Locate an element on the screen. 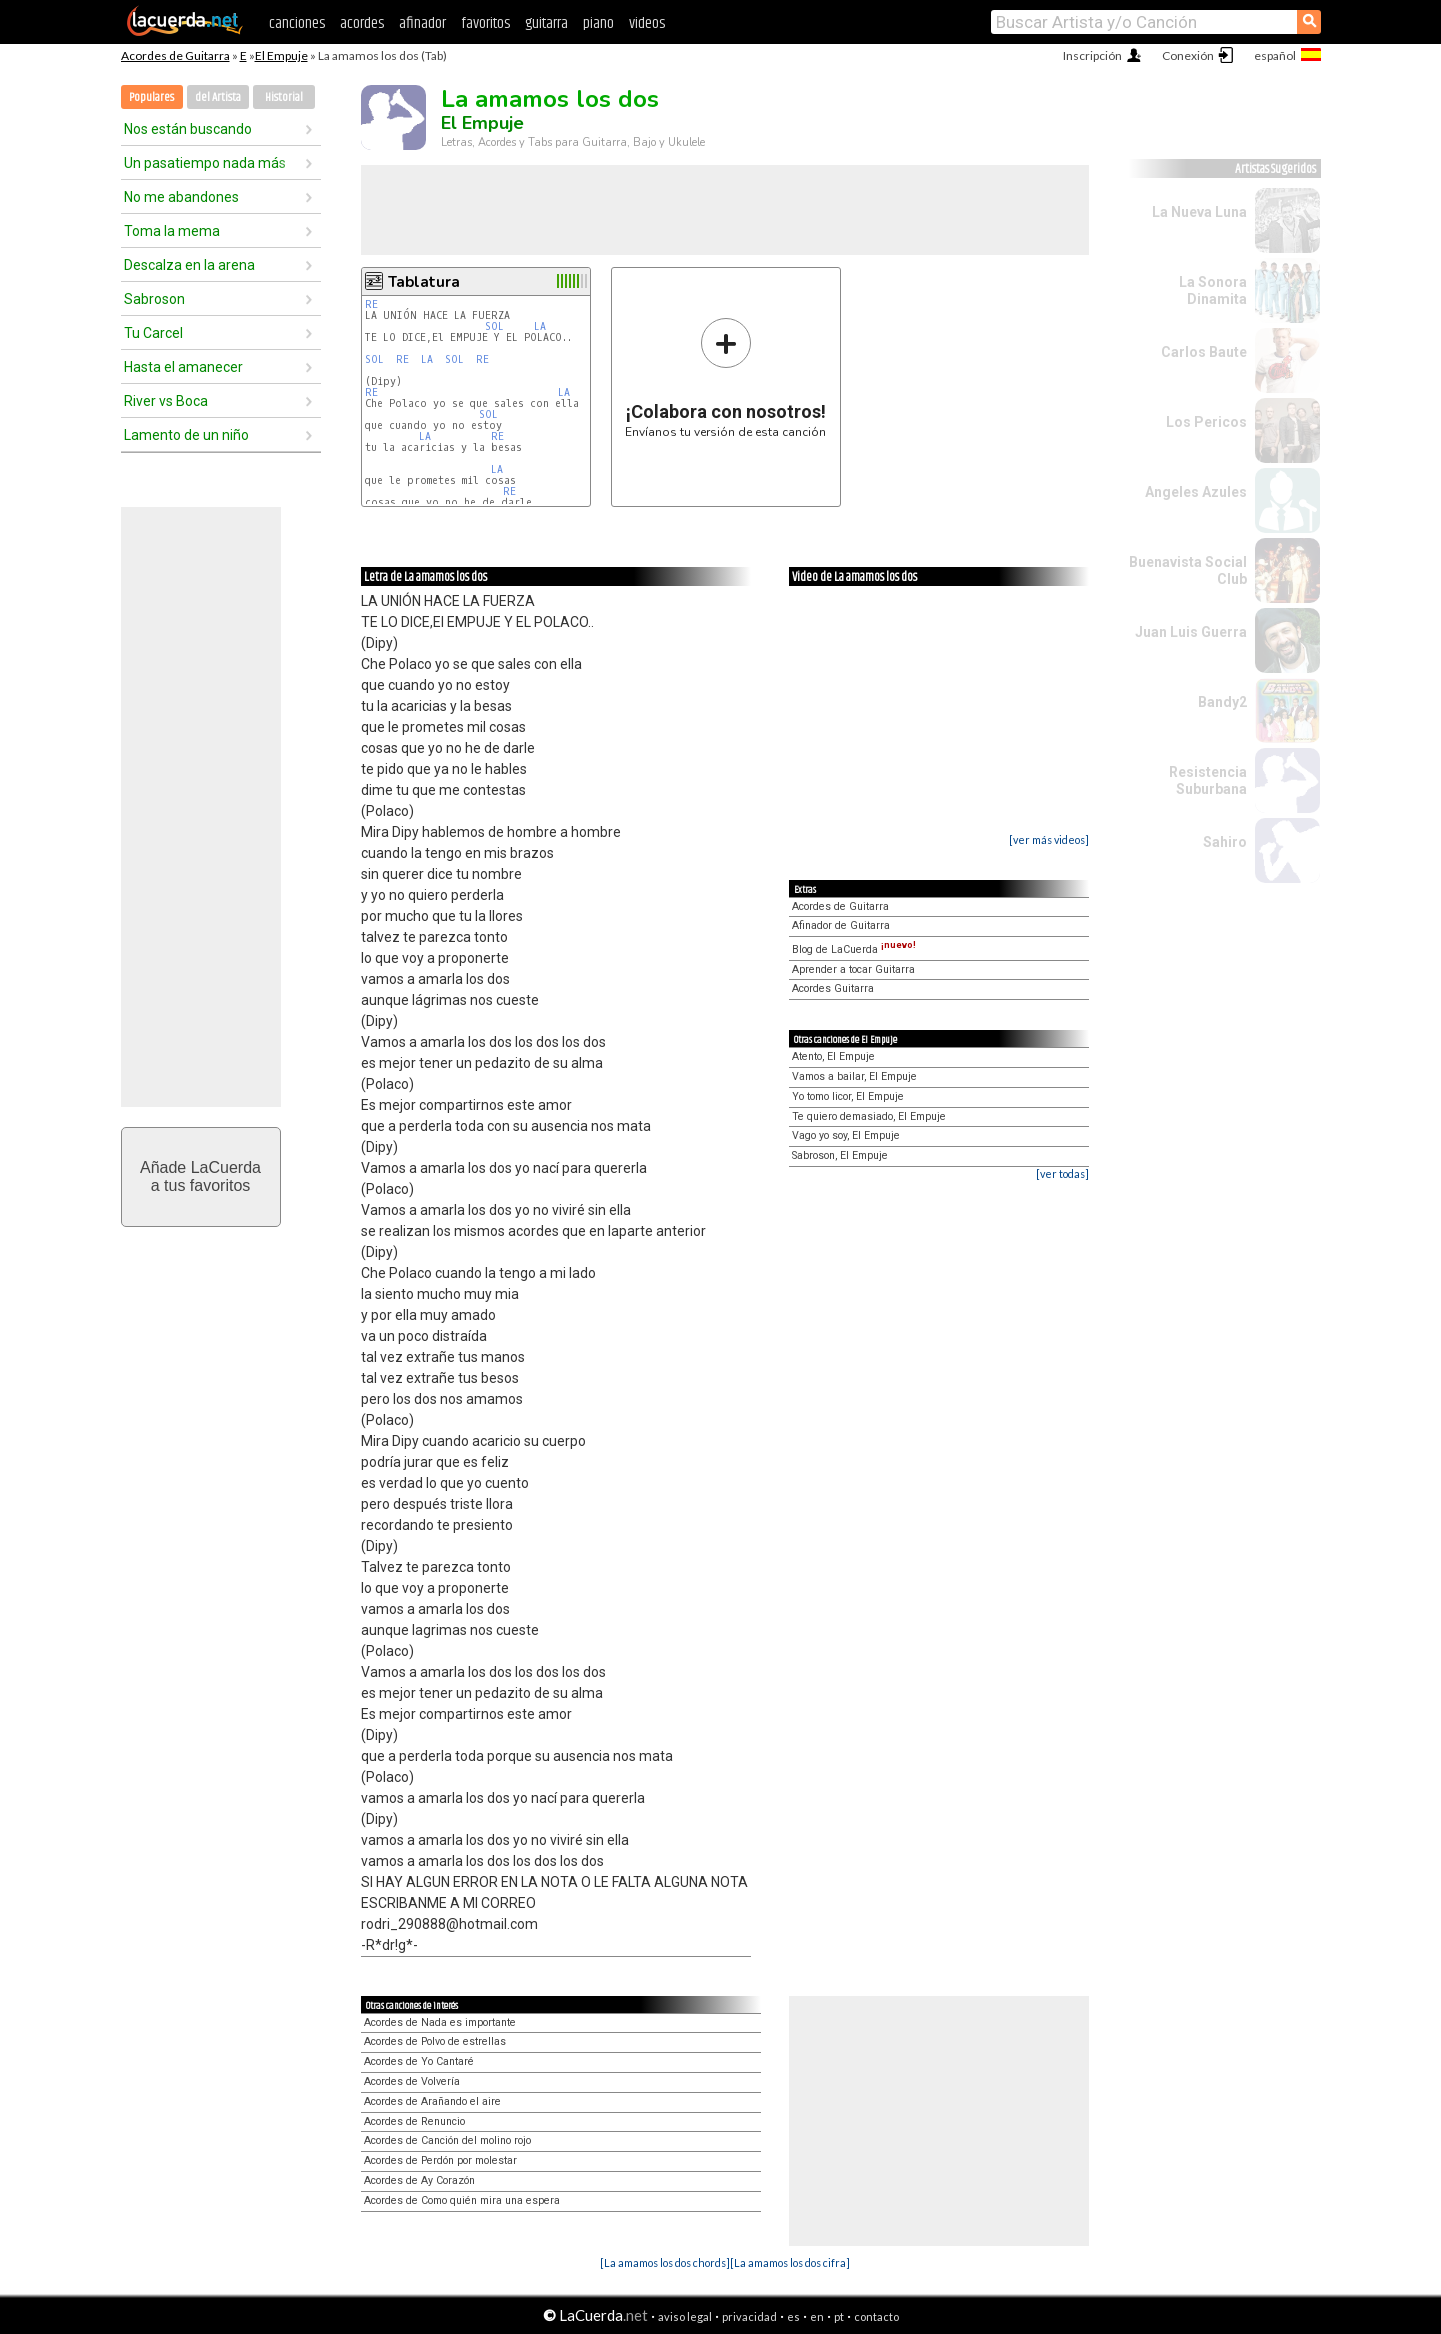 This screenshot has height=2334, width=1441. Aprender a tocar Guitarra is located at coordinates (853, 969).